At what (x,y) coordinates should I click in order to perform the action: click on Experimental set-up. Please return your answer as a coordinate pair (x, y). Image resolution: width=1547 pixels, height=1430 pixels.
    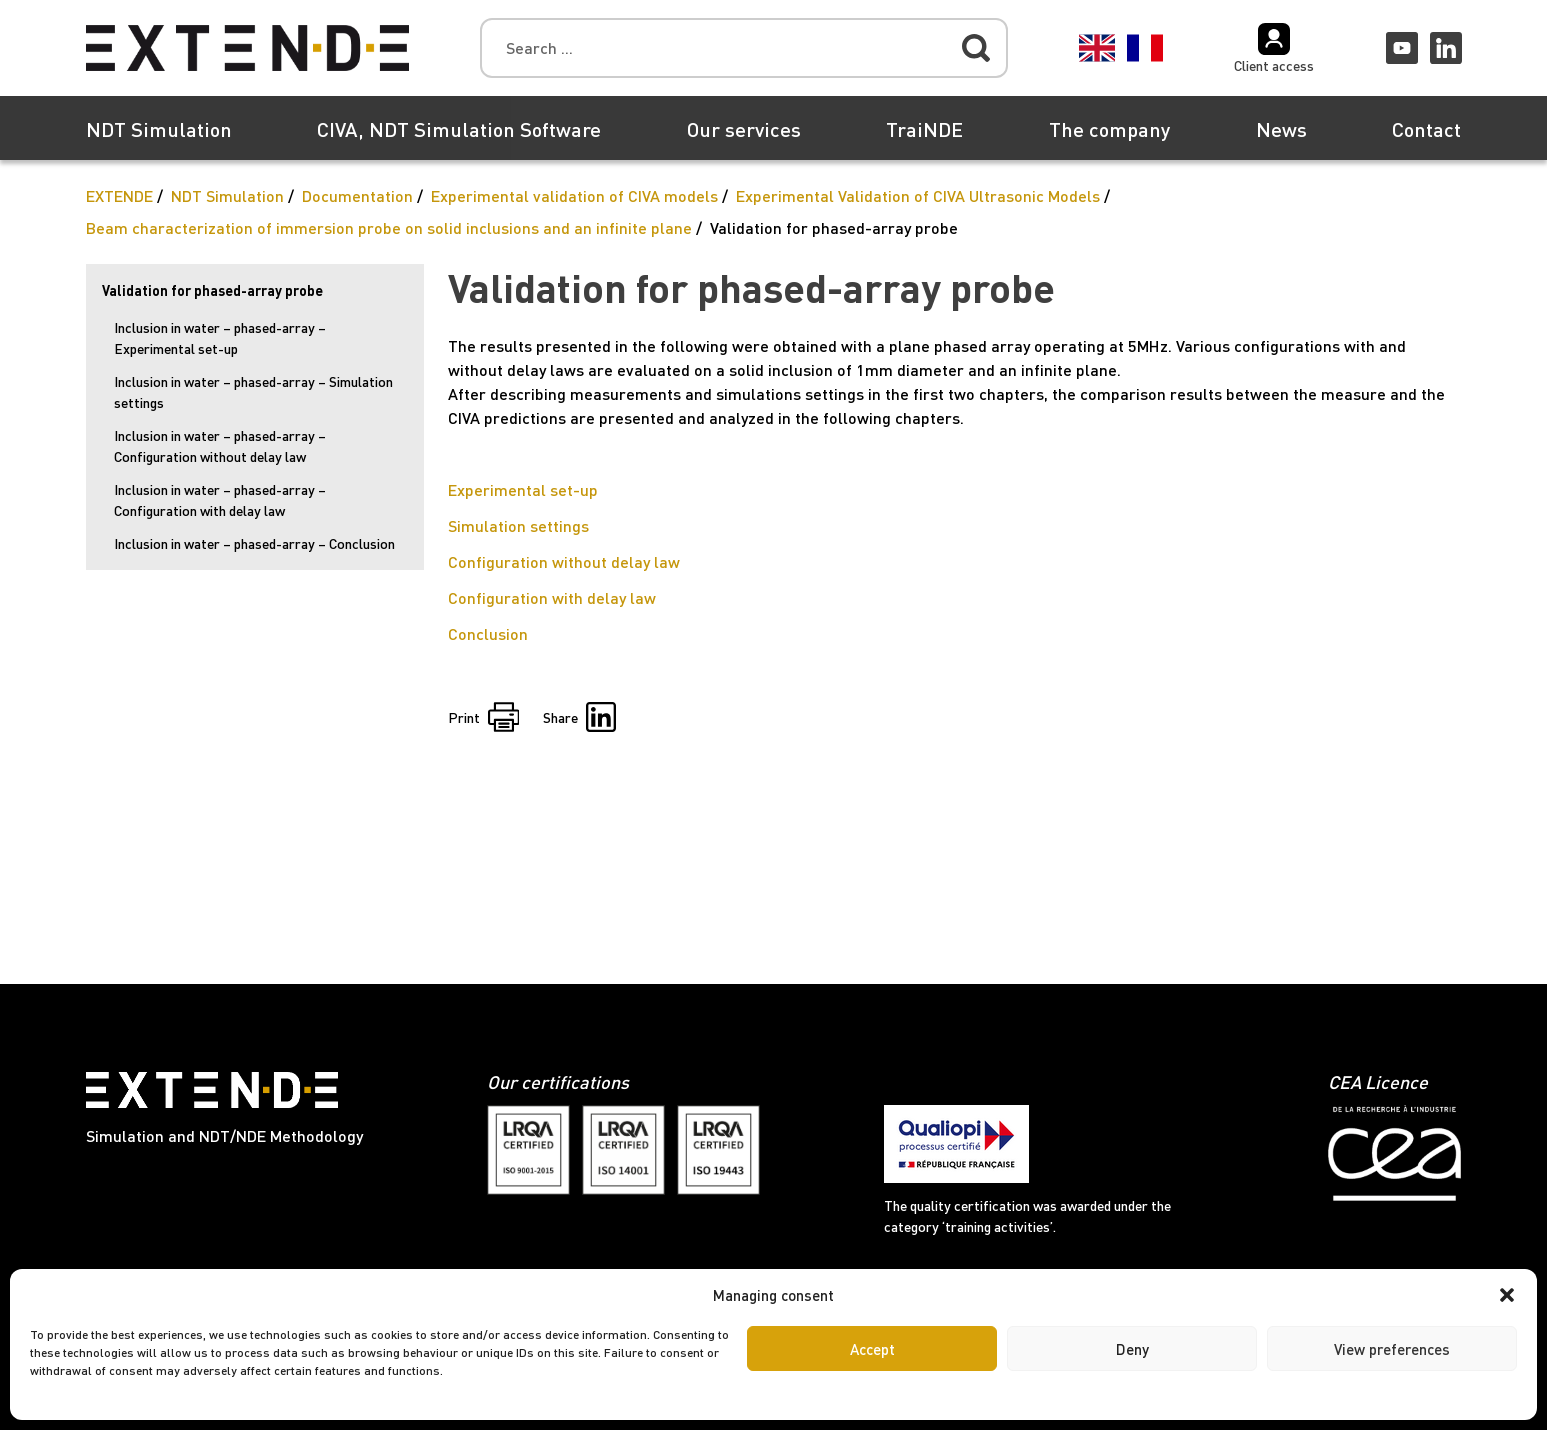
    Looking at the image, I should click on (523, 489).